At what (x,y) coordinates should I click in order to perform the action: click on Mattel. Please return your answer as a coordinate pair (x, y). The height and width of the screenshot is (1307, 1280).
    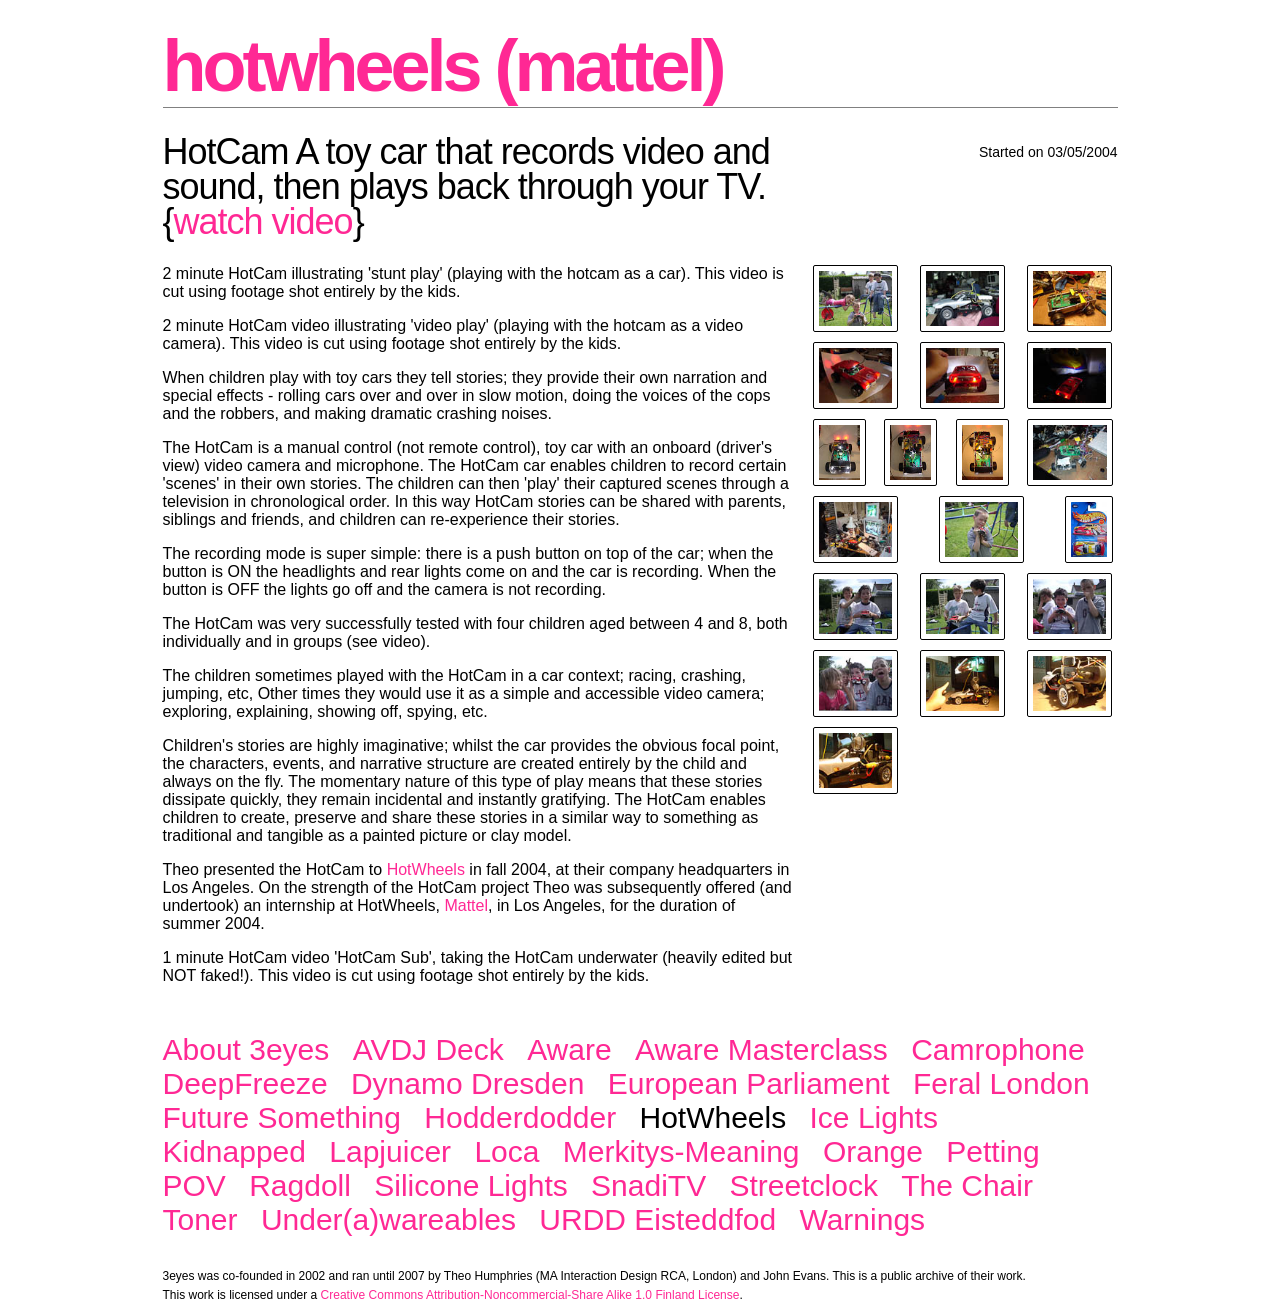
    Looking at the image, I should click on (466, 905).